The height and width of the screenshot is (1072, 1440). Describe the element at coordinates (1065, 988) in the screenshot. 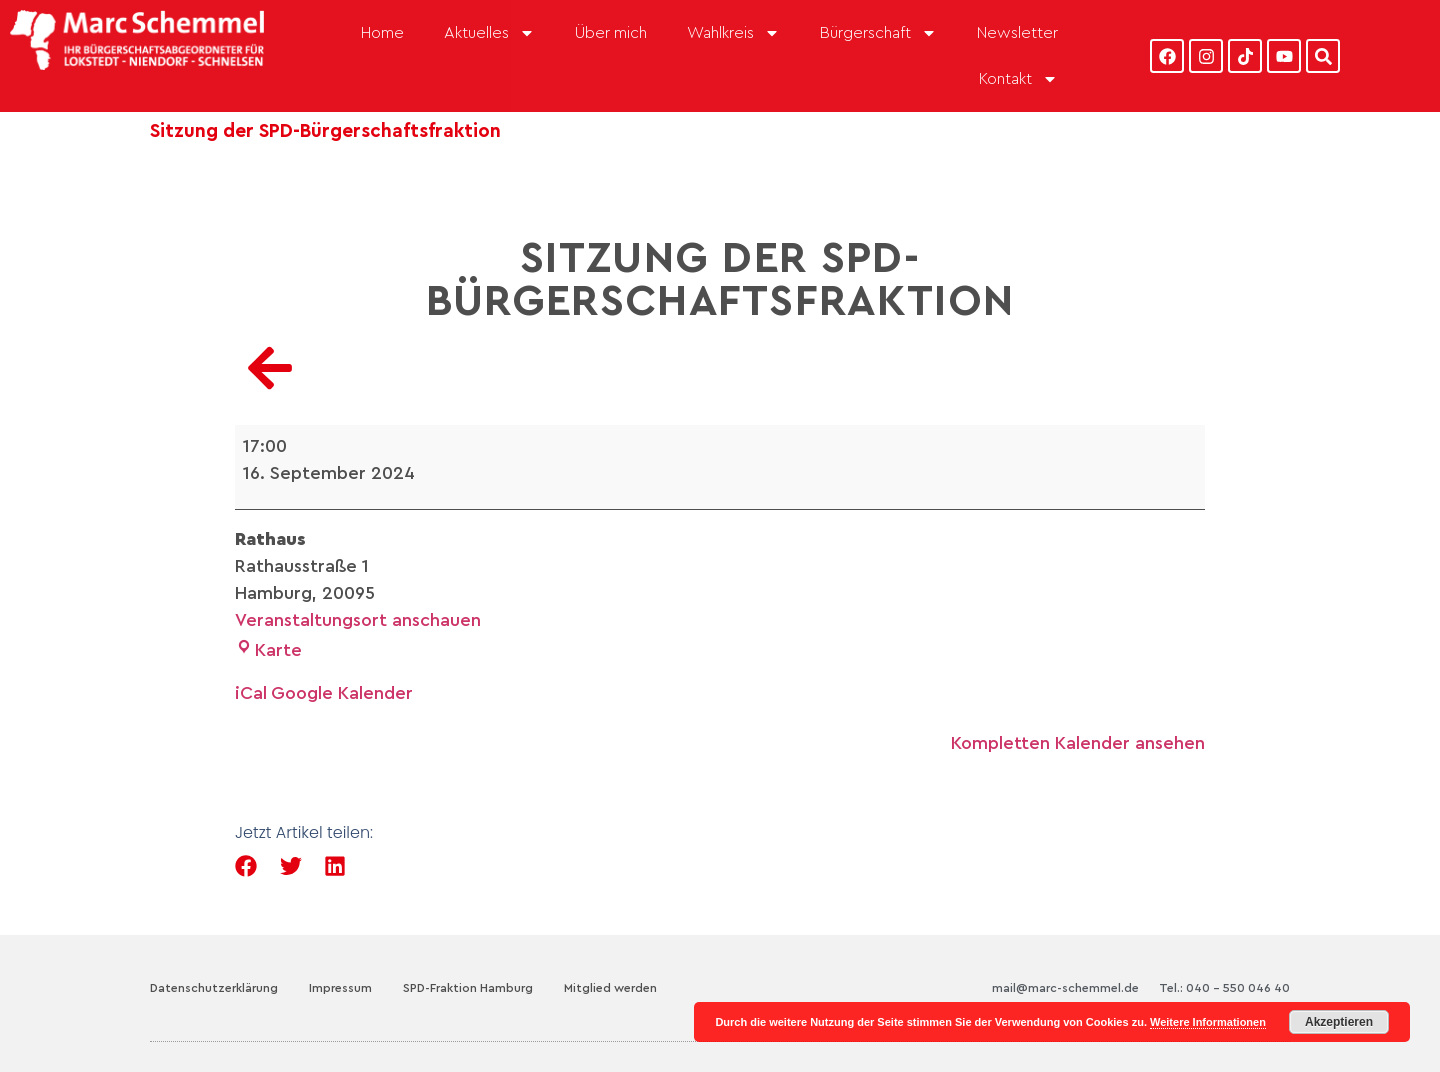

I see `mail@marc-schemmel.de` at that location.